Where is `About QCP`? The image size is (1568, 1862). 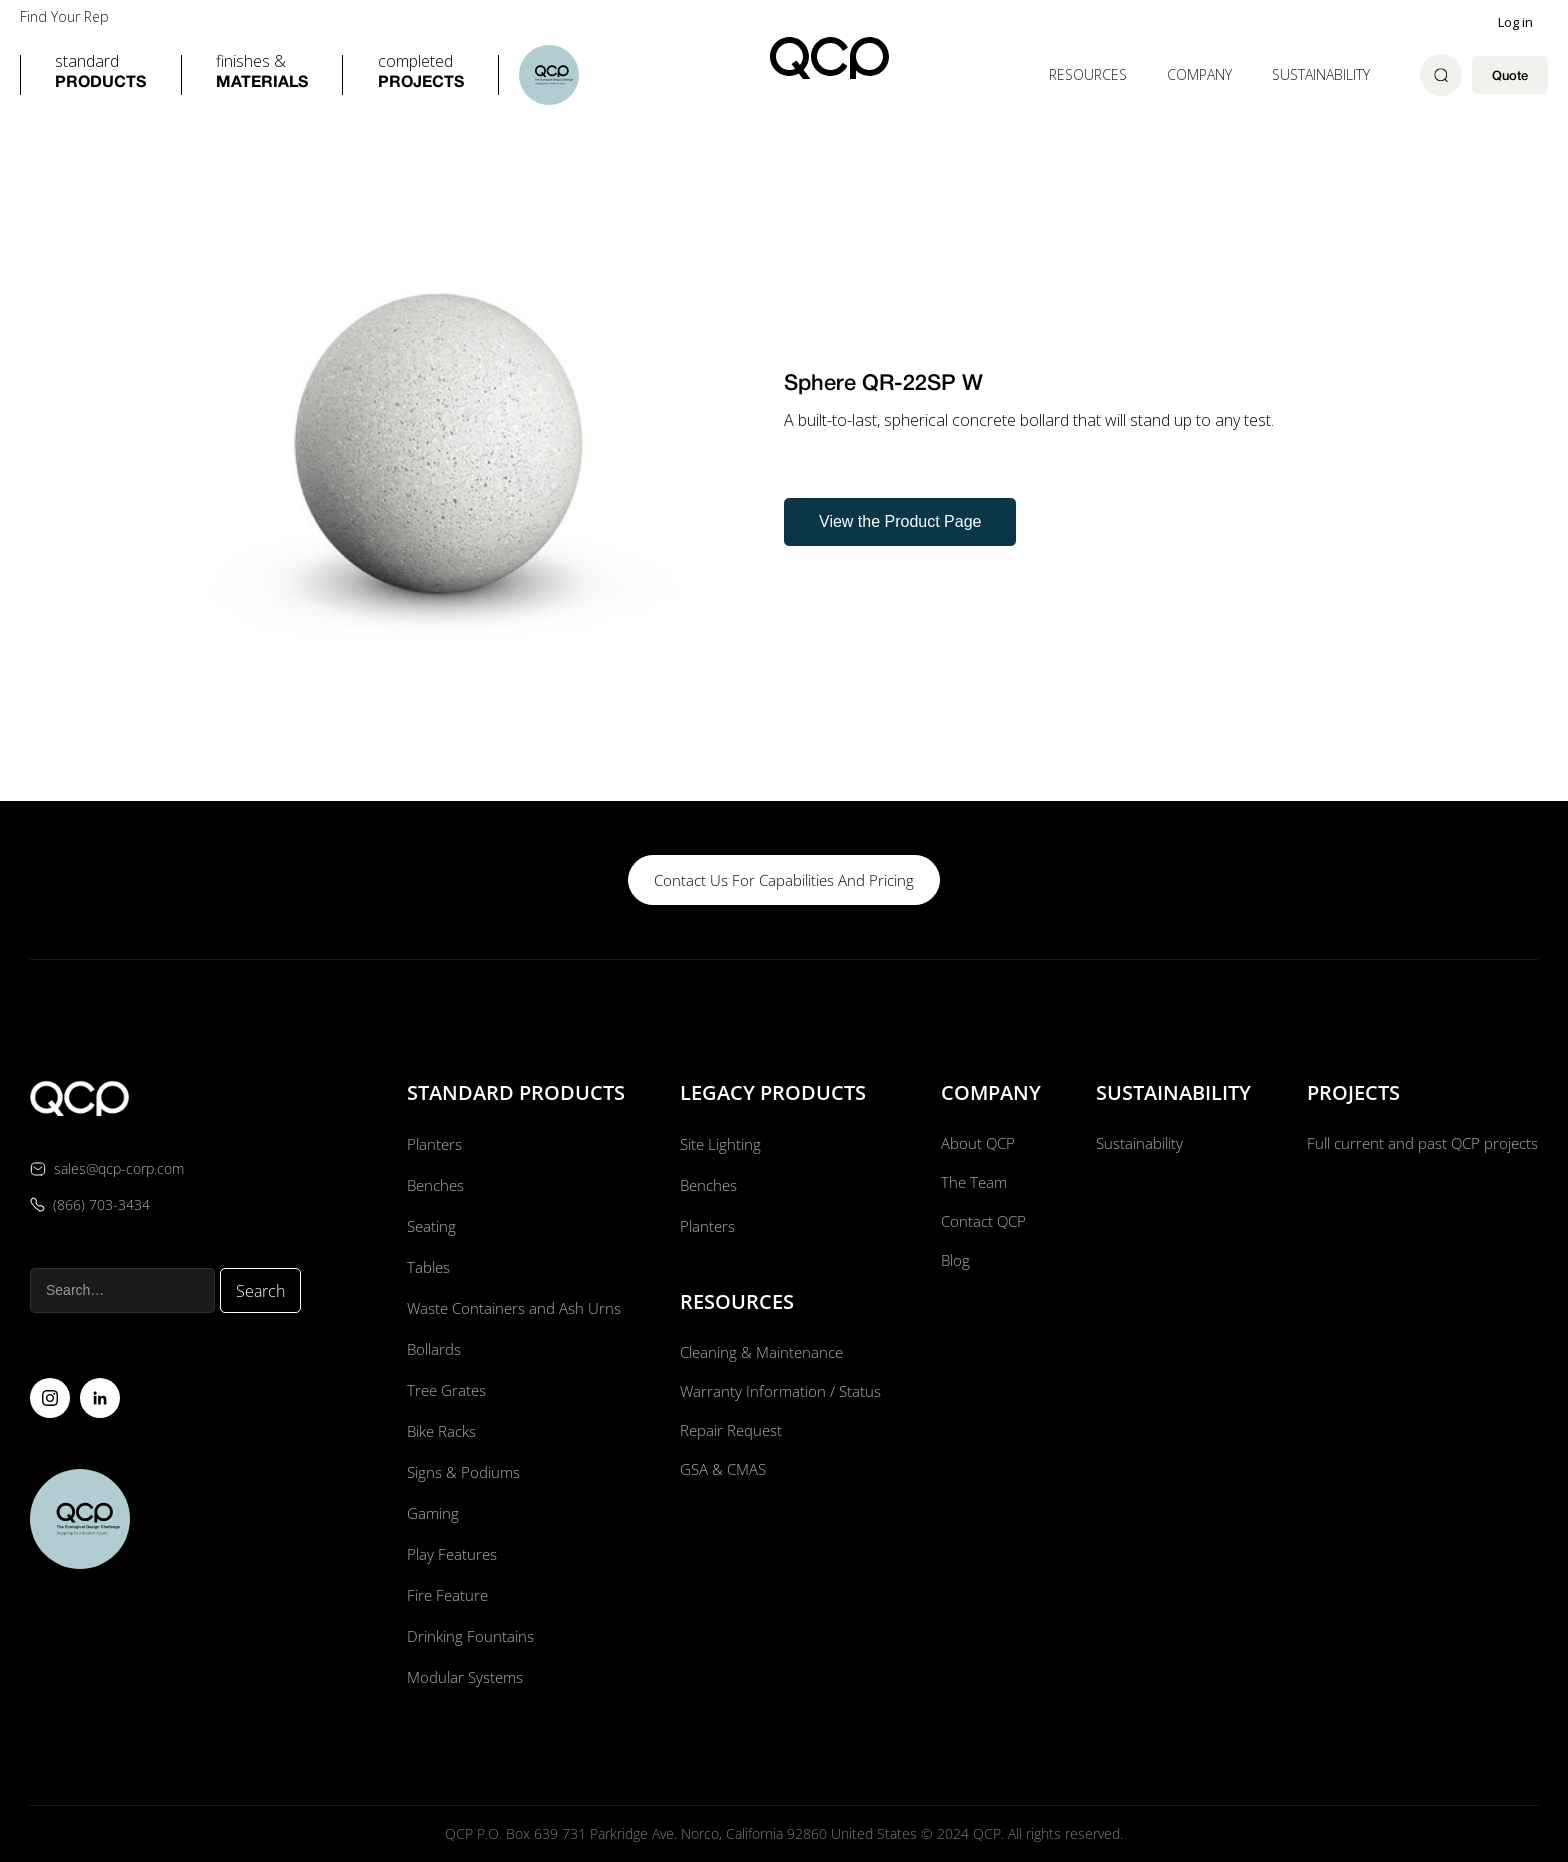
About QCP is located at coordinates (976, 1144).